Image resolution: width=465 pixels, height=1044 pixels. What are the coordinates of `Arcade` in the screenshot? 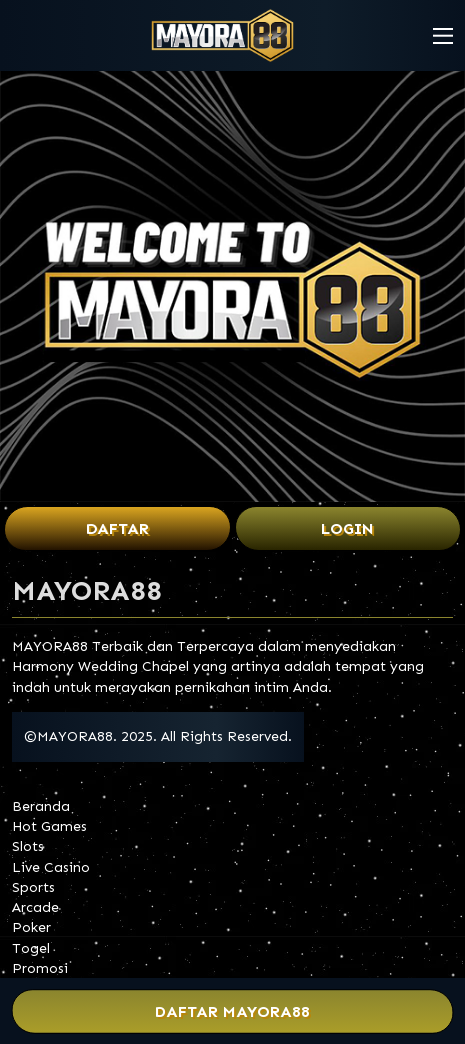 It's located at (35, 907).